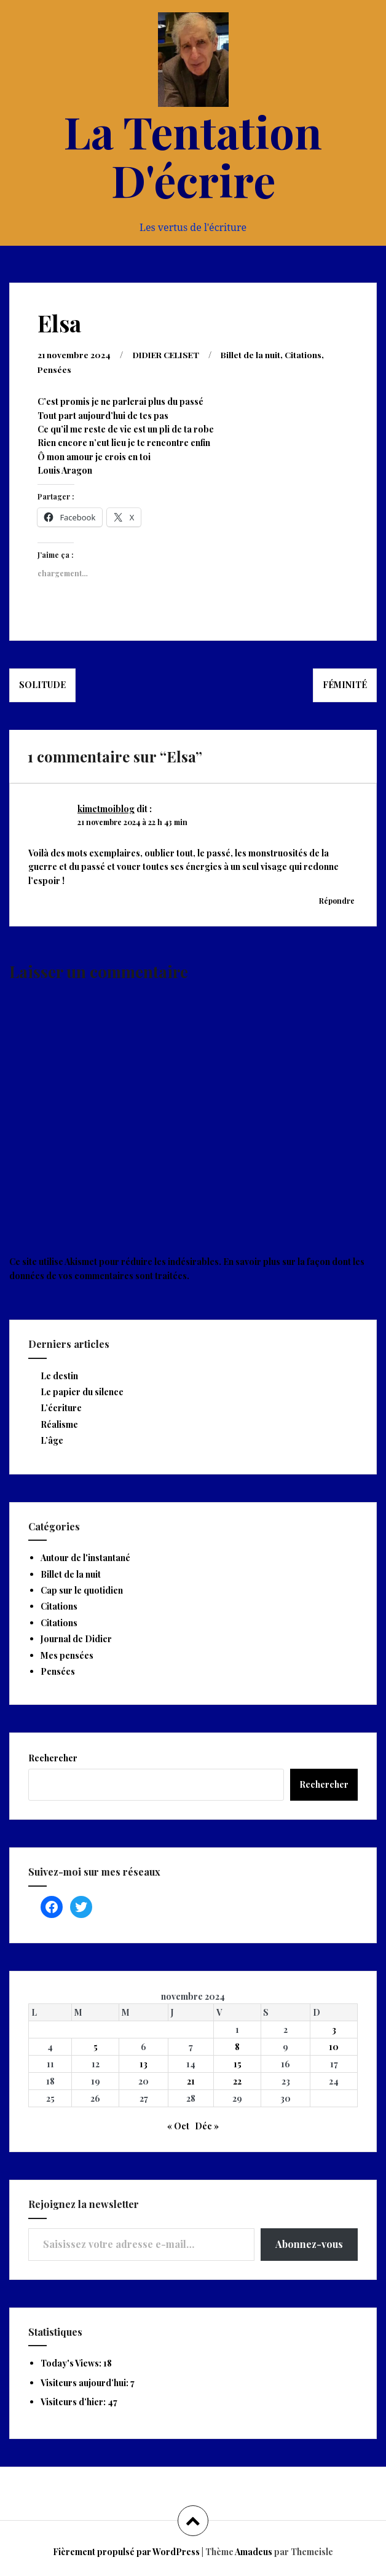  What do you see at coordinates (52, 1439) in the screenshot?
I see `L’âge` at bounding box center [52, 1439].